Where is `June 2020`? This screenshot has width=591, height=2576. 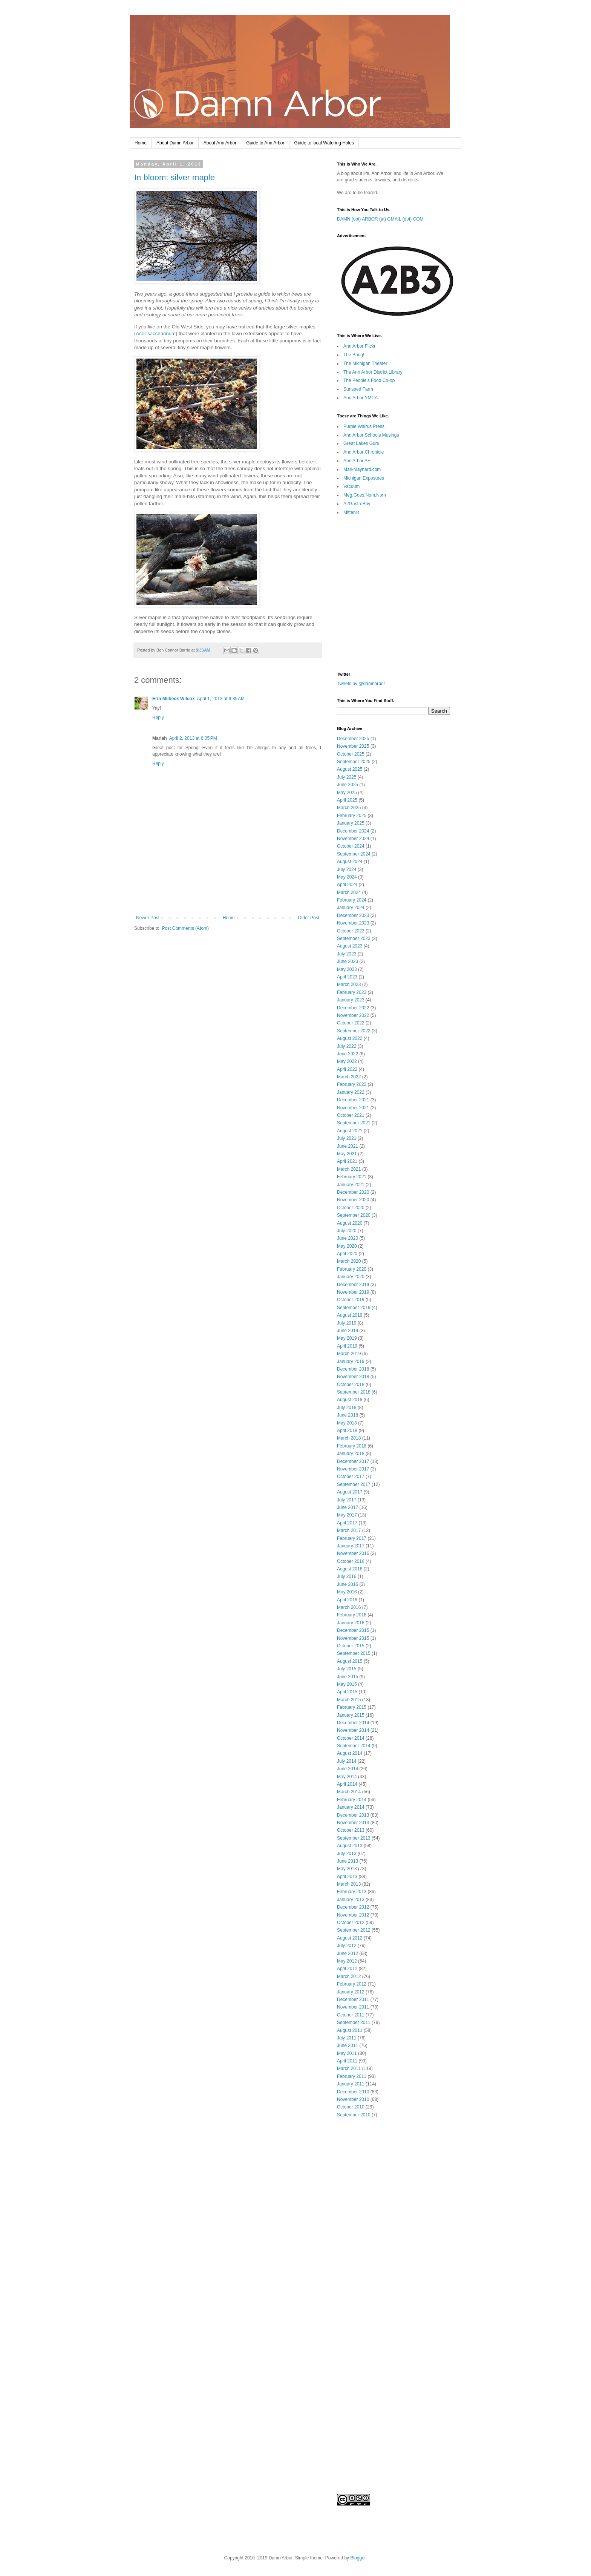 June 2020 is located at coordinates (347, 1238).